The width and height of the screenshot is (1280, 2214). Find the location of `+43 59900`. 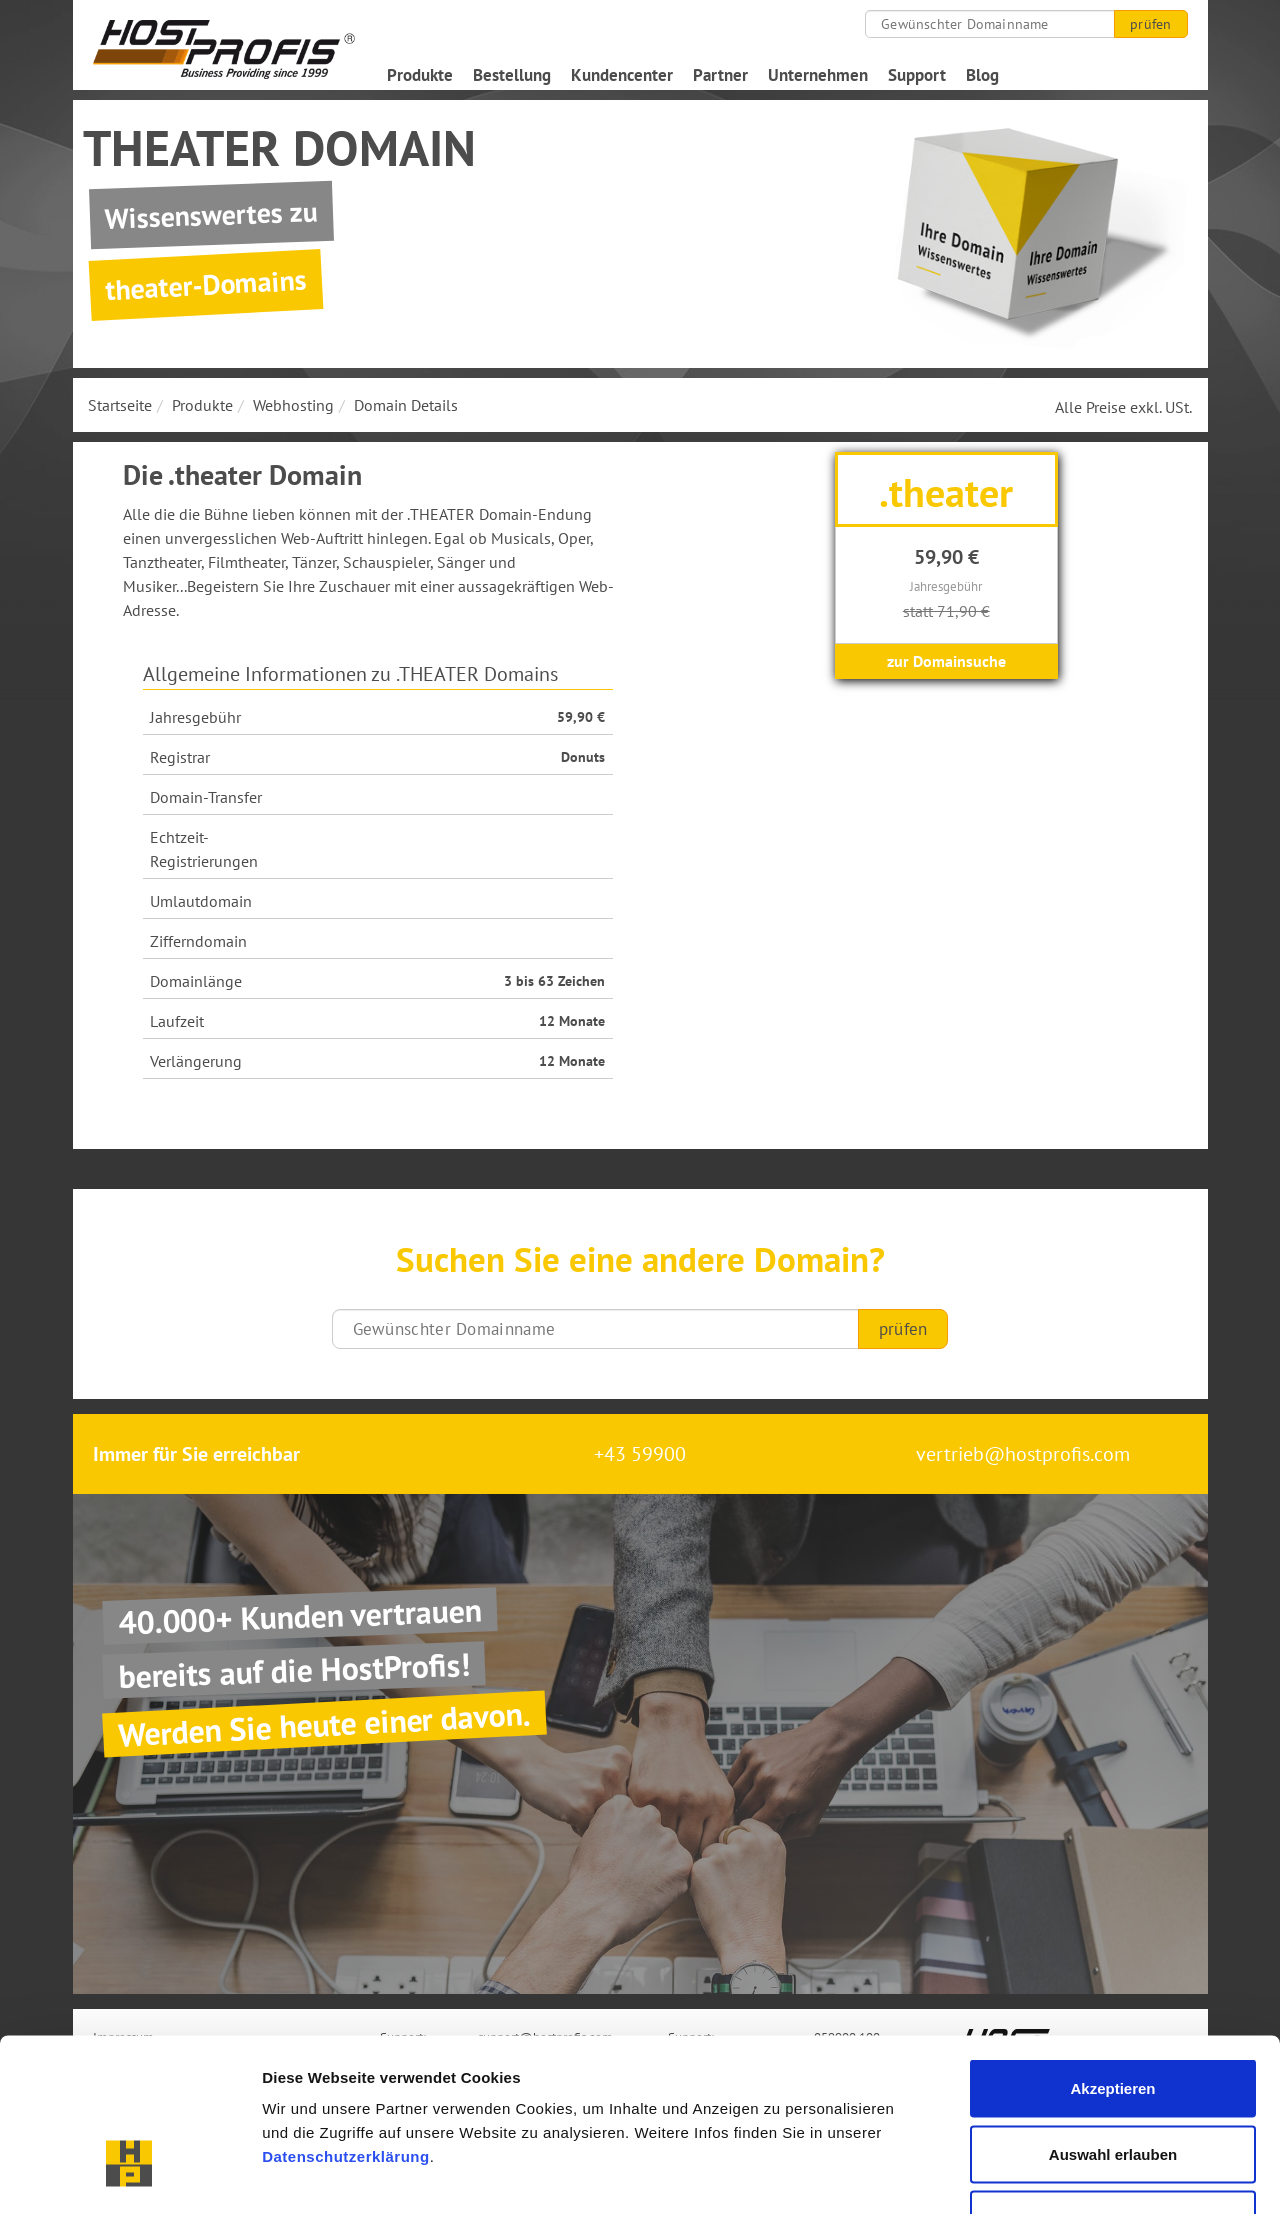

+43 59900 is located at coordinates (640, 1454).